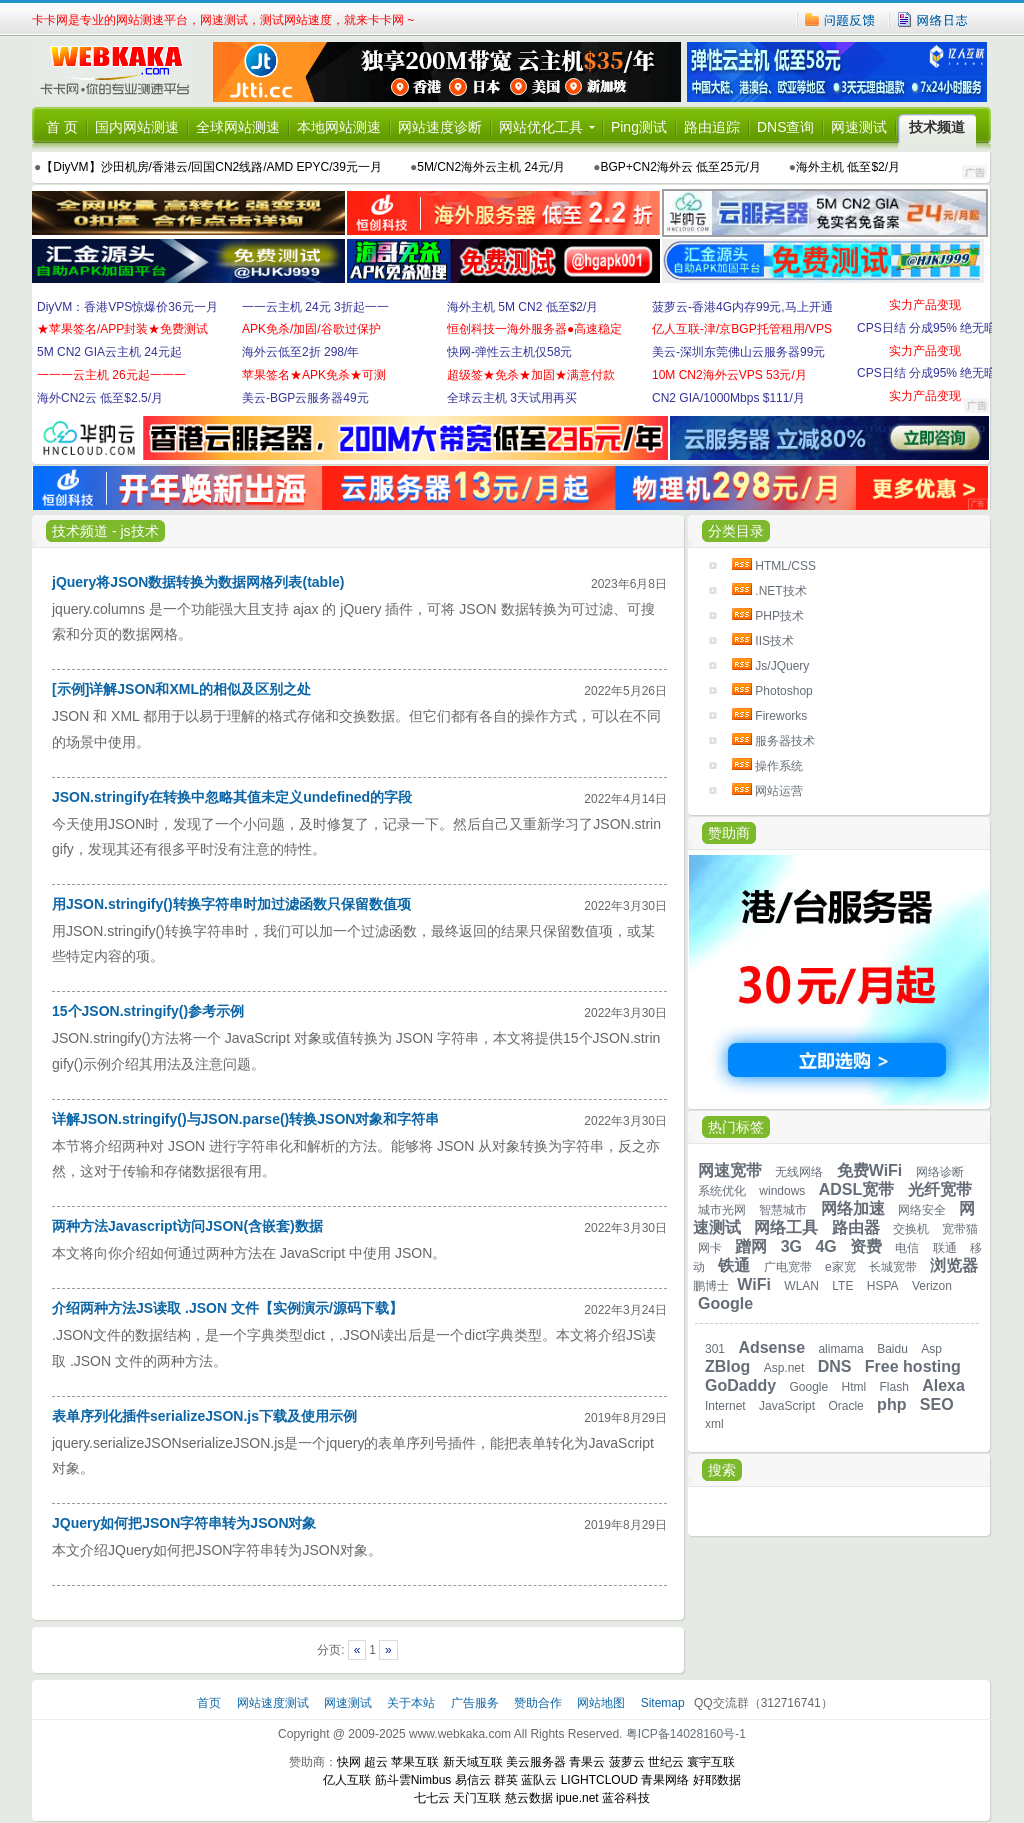  What do you see at coordinates (245, 1119) in the screenshot?
I see `详解JSON.stringify()与JSON.parse()转换JSON对象和字符串` at bounding box center [245, 1119].